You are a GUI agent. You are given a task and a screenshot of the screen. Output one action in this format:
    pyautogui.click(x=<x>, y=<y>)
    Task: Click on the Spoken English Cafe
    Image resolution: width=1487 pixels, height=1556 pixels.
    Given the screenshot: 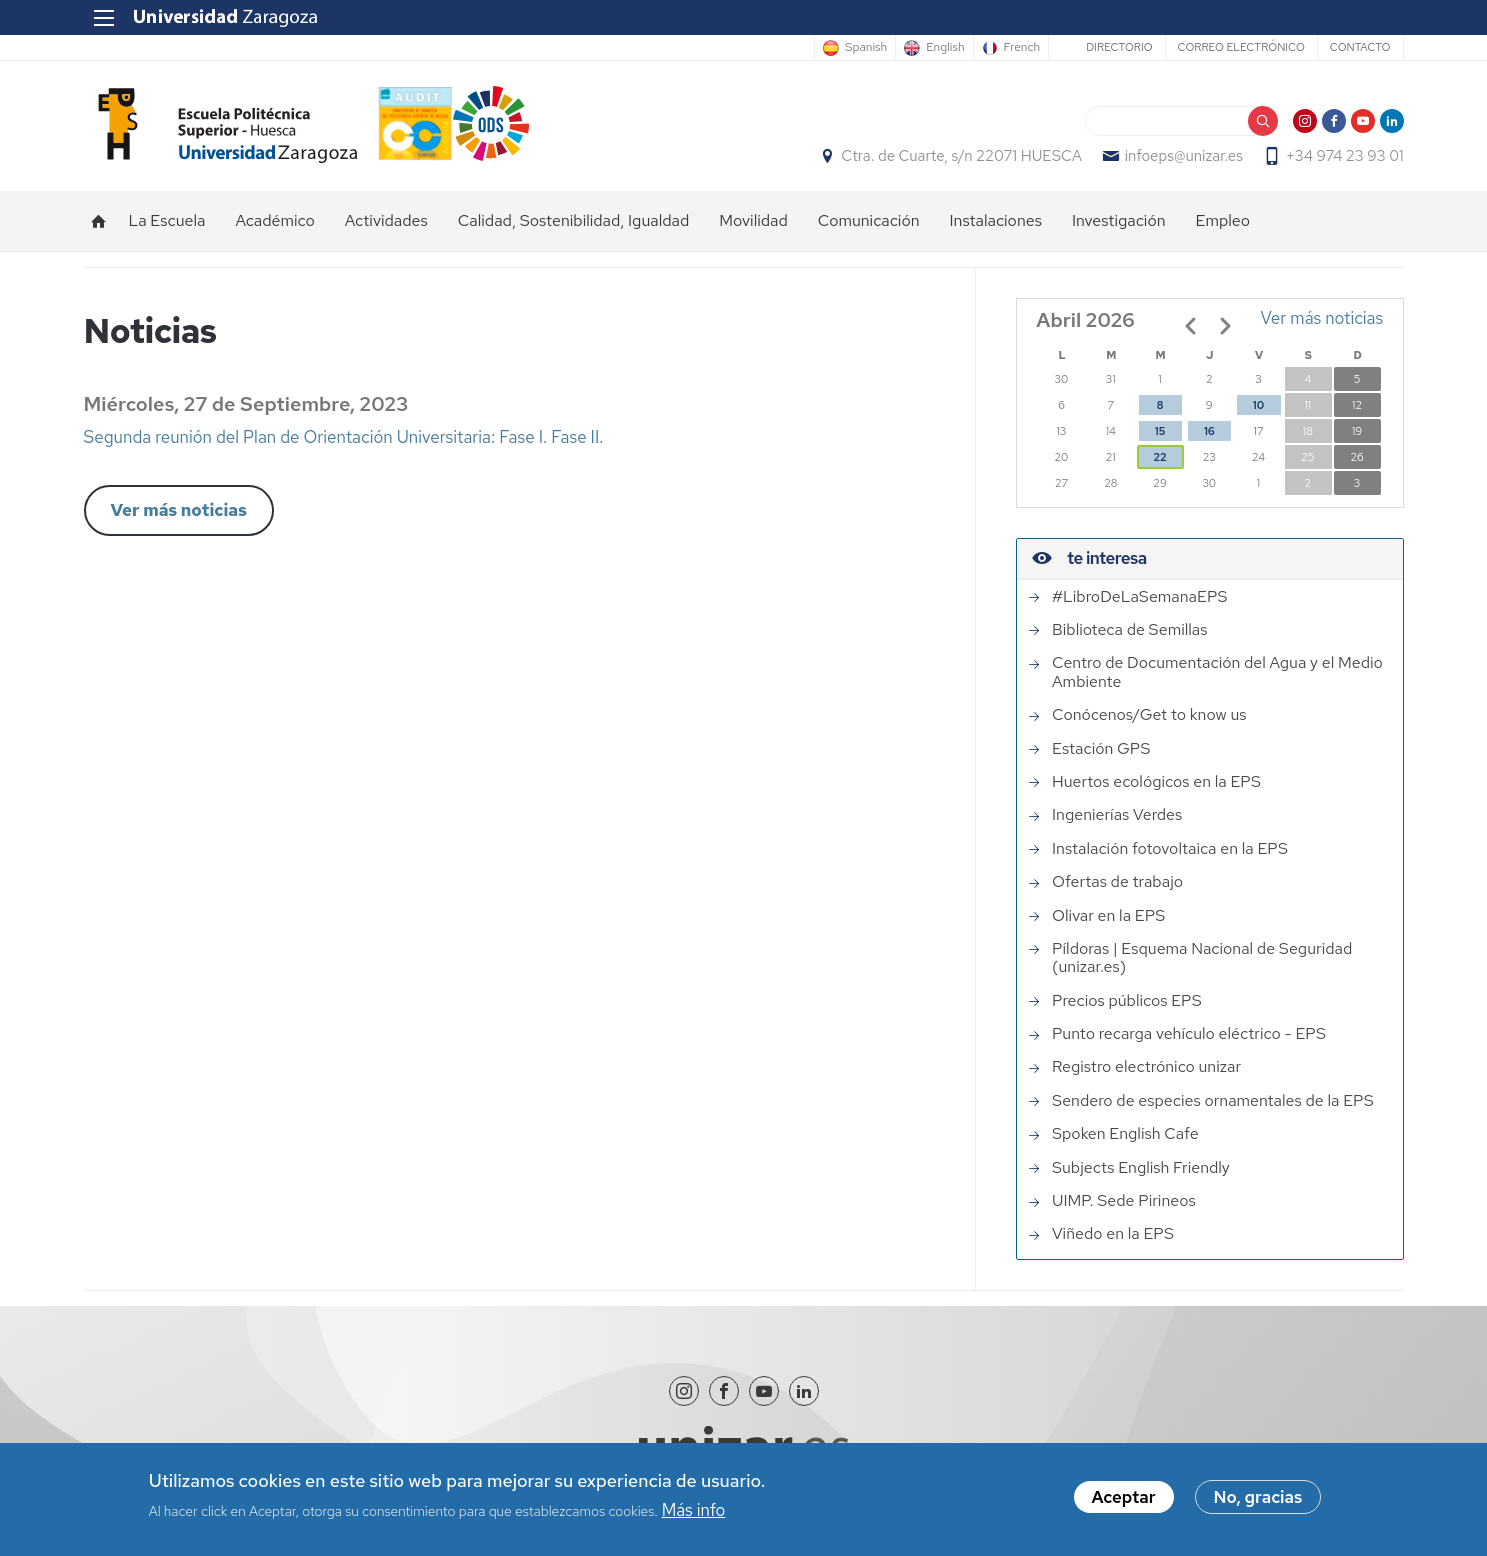 What is the action you would take?
    pyautogui.click(x=1125, y=1134)
    